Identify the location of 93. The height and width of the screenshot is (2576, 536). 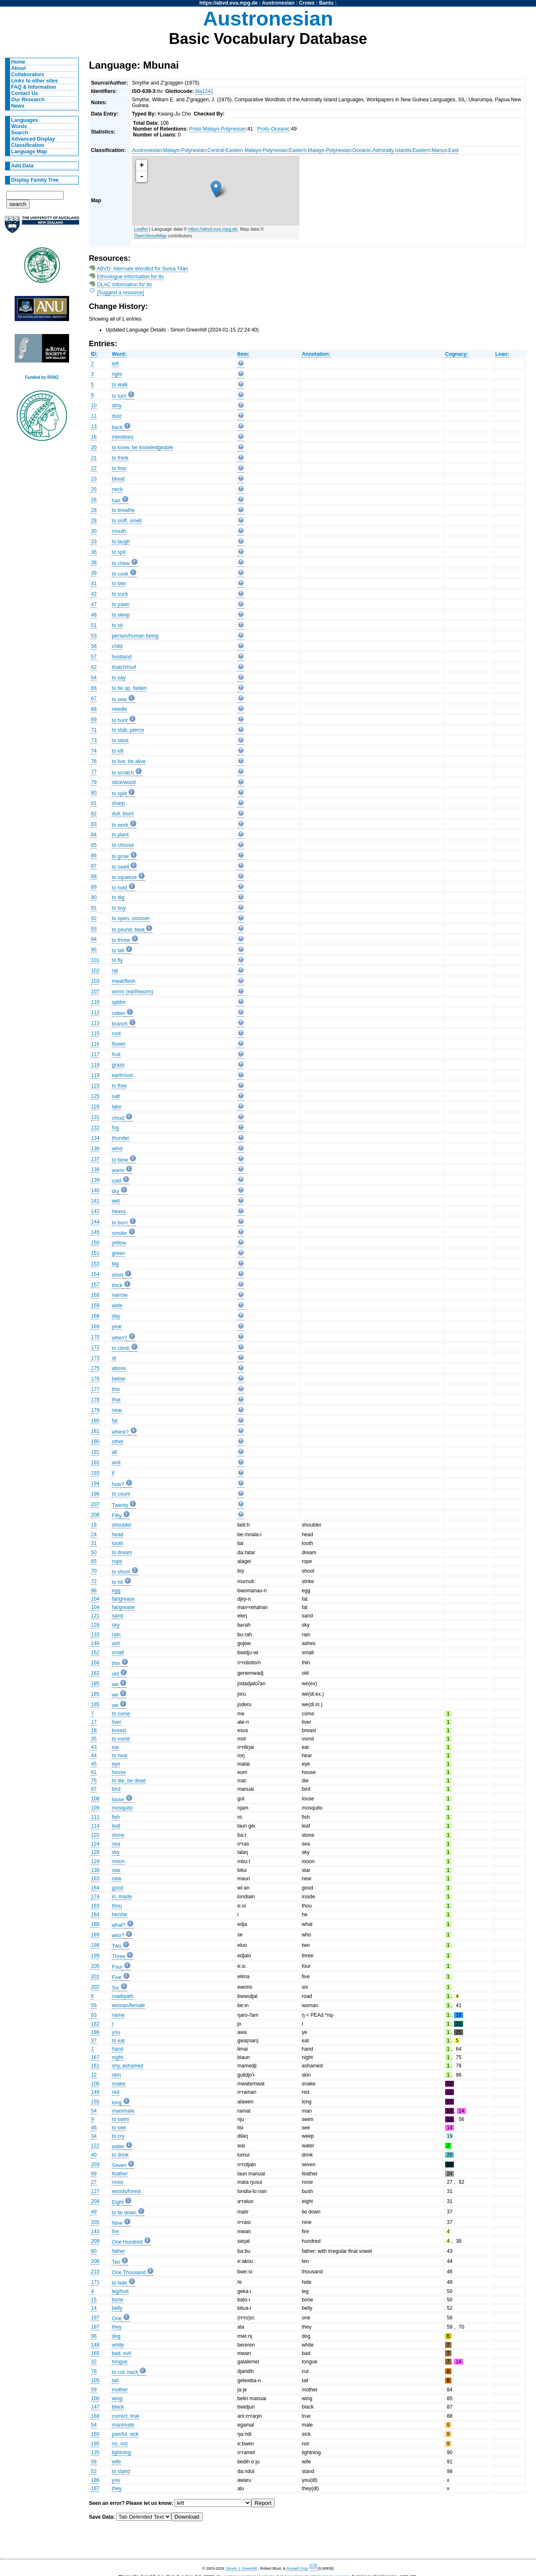
(94, 929).